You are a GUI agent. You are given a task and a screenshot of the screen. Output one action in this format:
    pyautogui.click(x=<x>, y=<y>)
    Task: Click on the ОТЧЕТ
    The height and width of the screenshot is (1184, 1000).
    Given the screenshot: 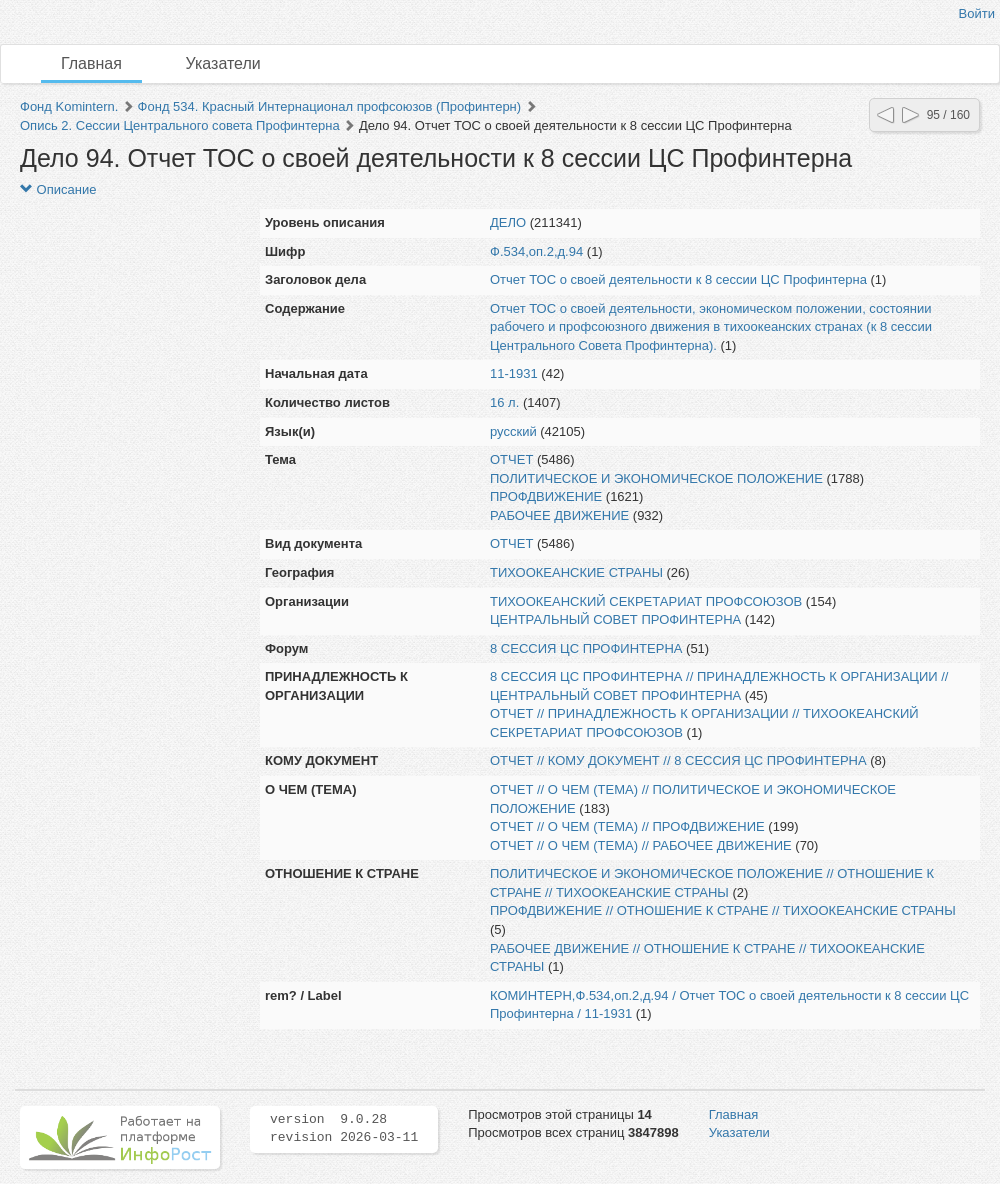 What is the action you would take?
    pyautogui.click(x=511, y=459)
    